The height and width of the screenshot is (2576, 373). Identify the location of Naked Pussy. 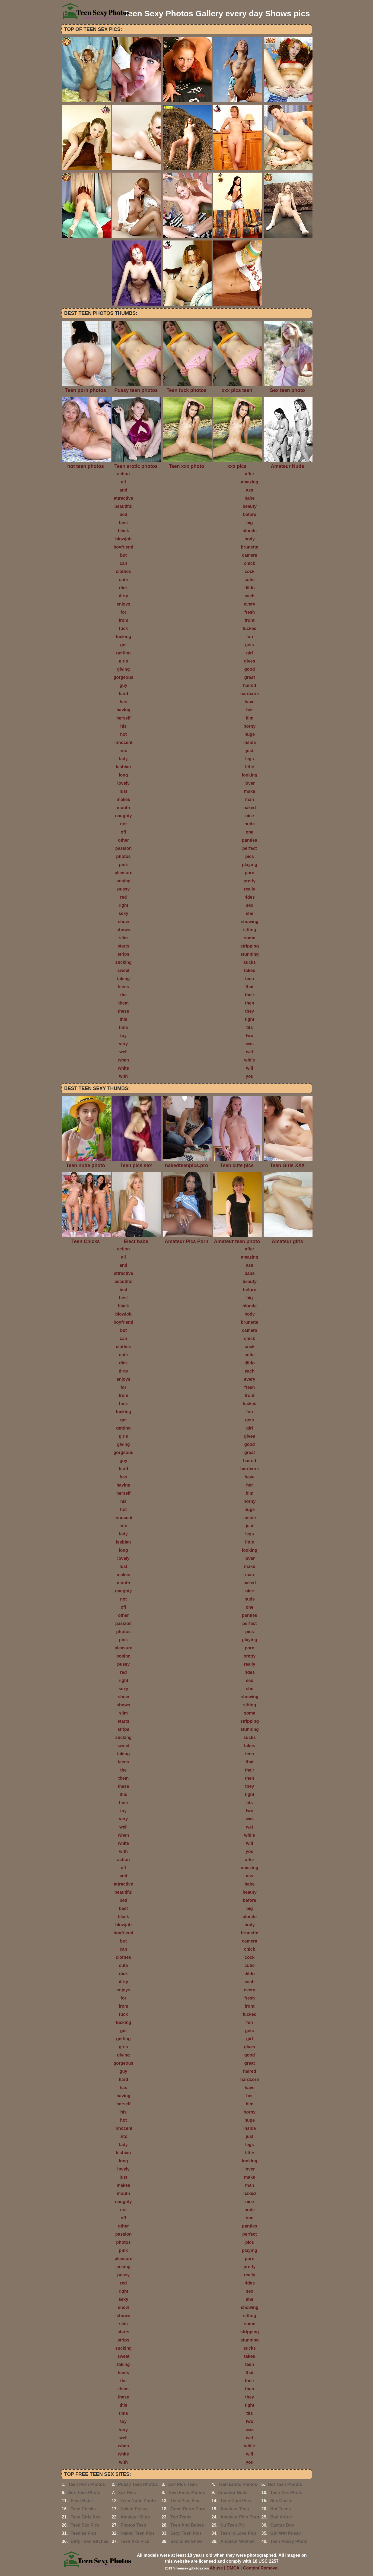
(134, 2509).